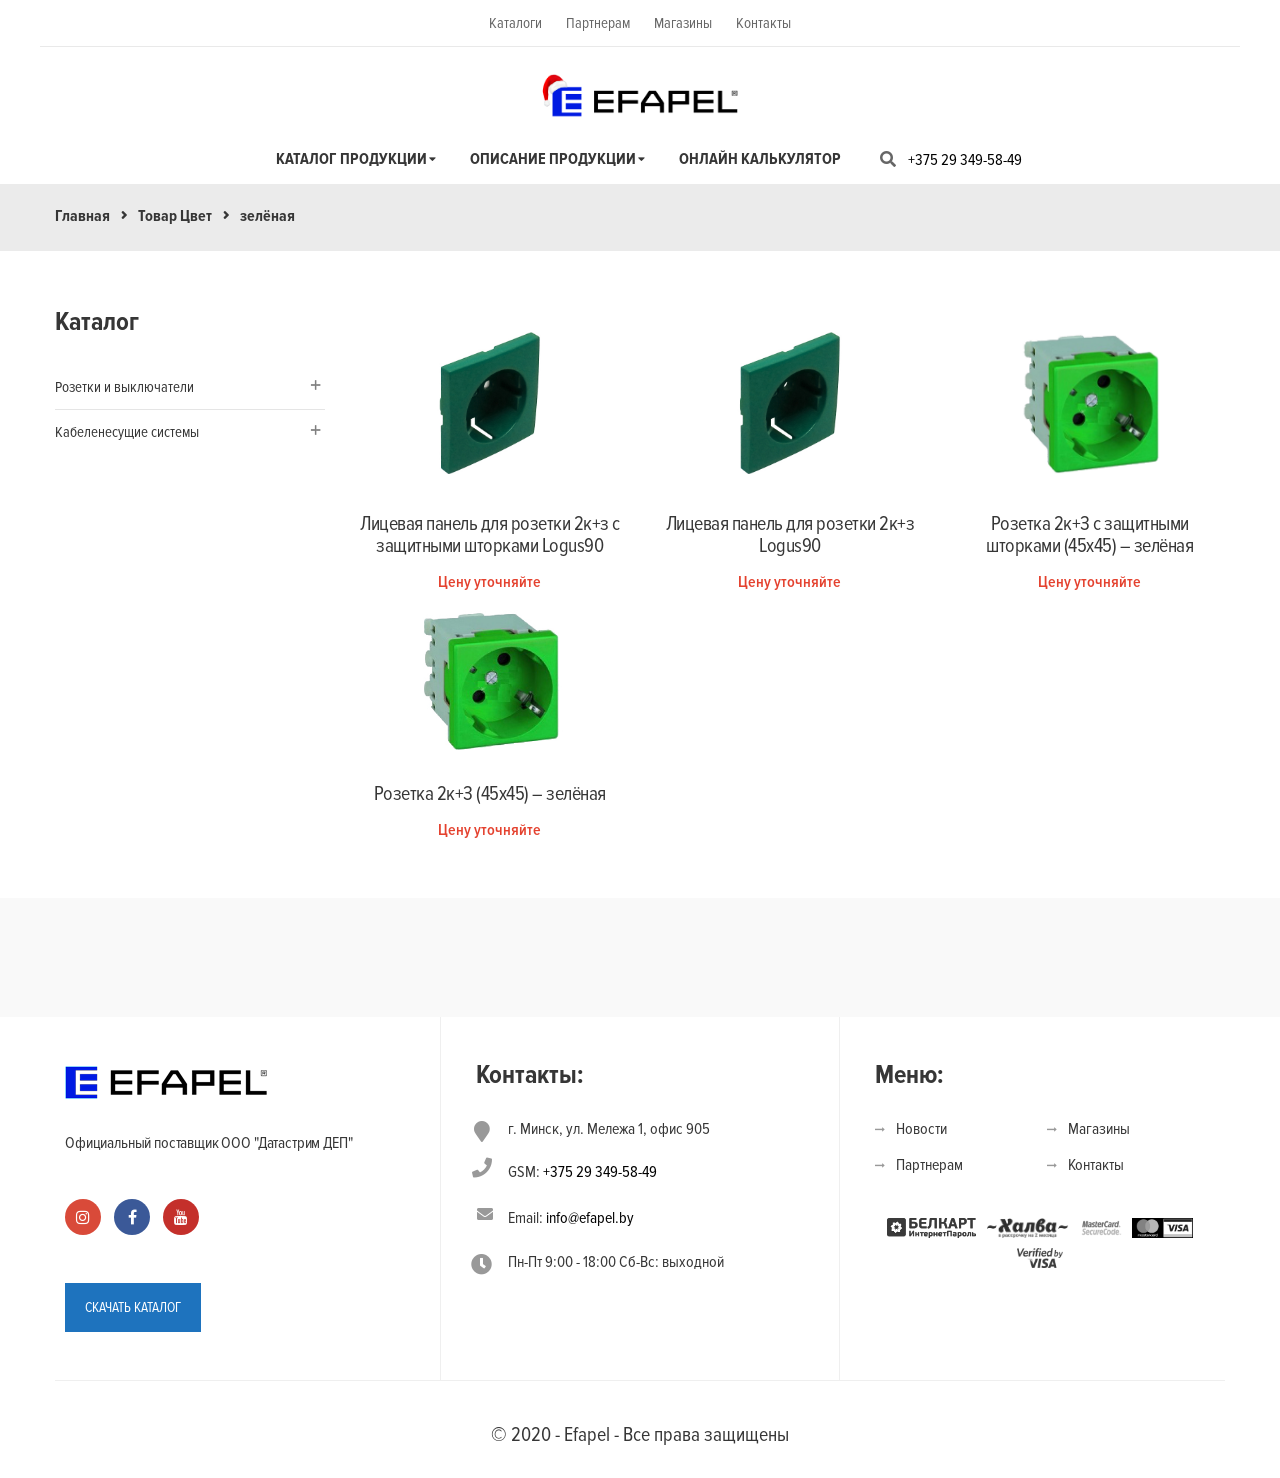 The width and height of the screenshot is (1280, 1478). Describe the element at coordinates (515, 23) in the screenshot. I see `Каталоги` at that location.